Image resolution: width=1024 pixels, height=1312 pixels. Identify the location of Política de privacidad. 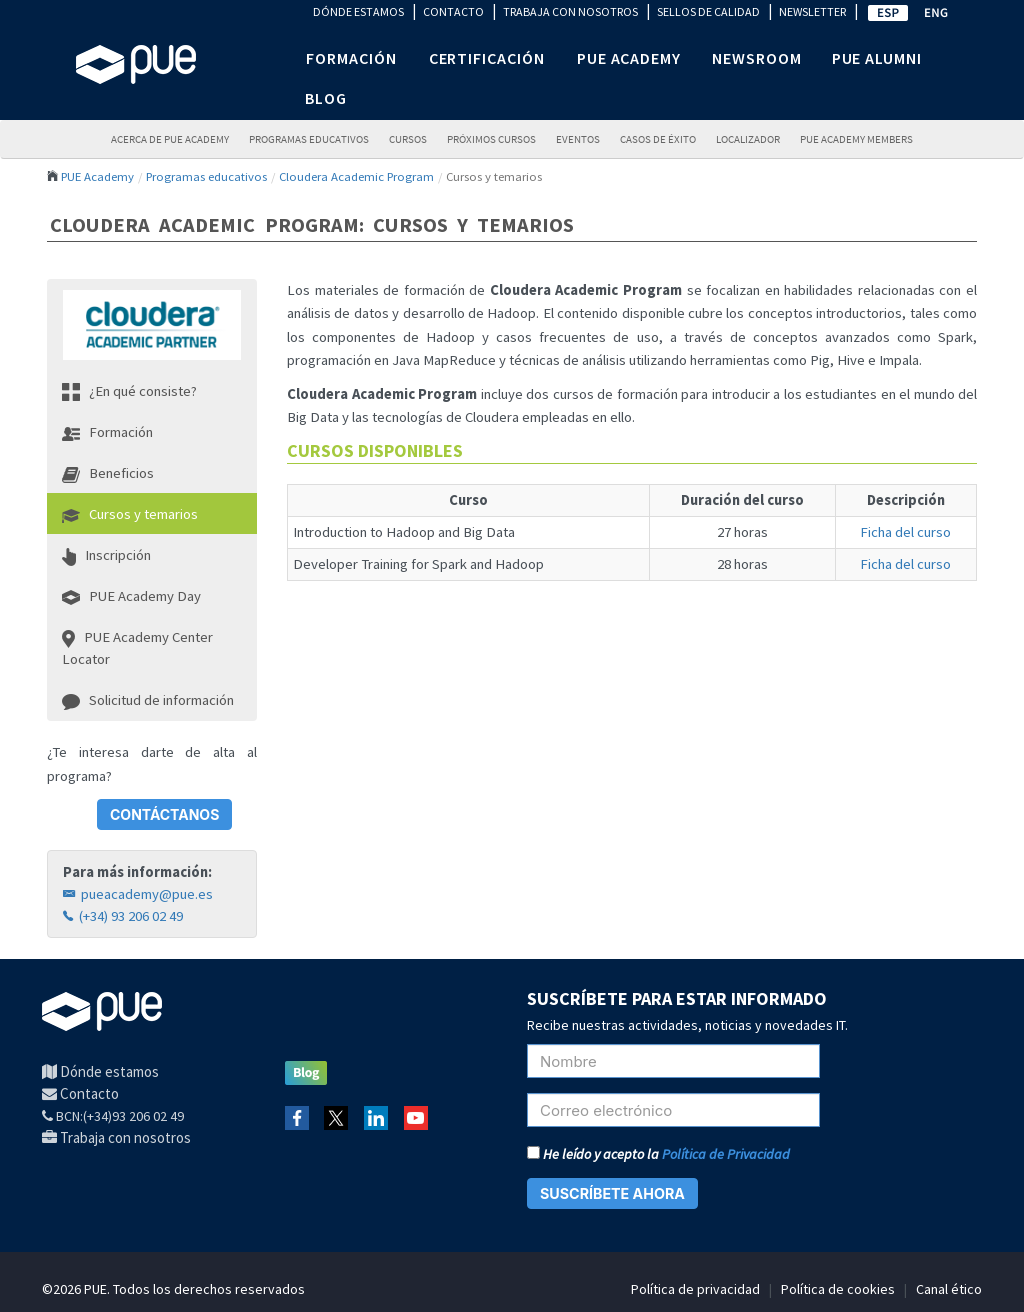
(695, 1289).